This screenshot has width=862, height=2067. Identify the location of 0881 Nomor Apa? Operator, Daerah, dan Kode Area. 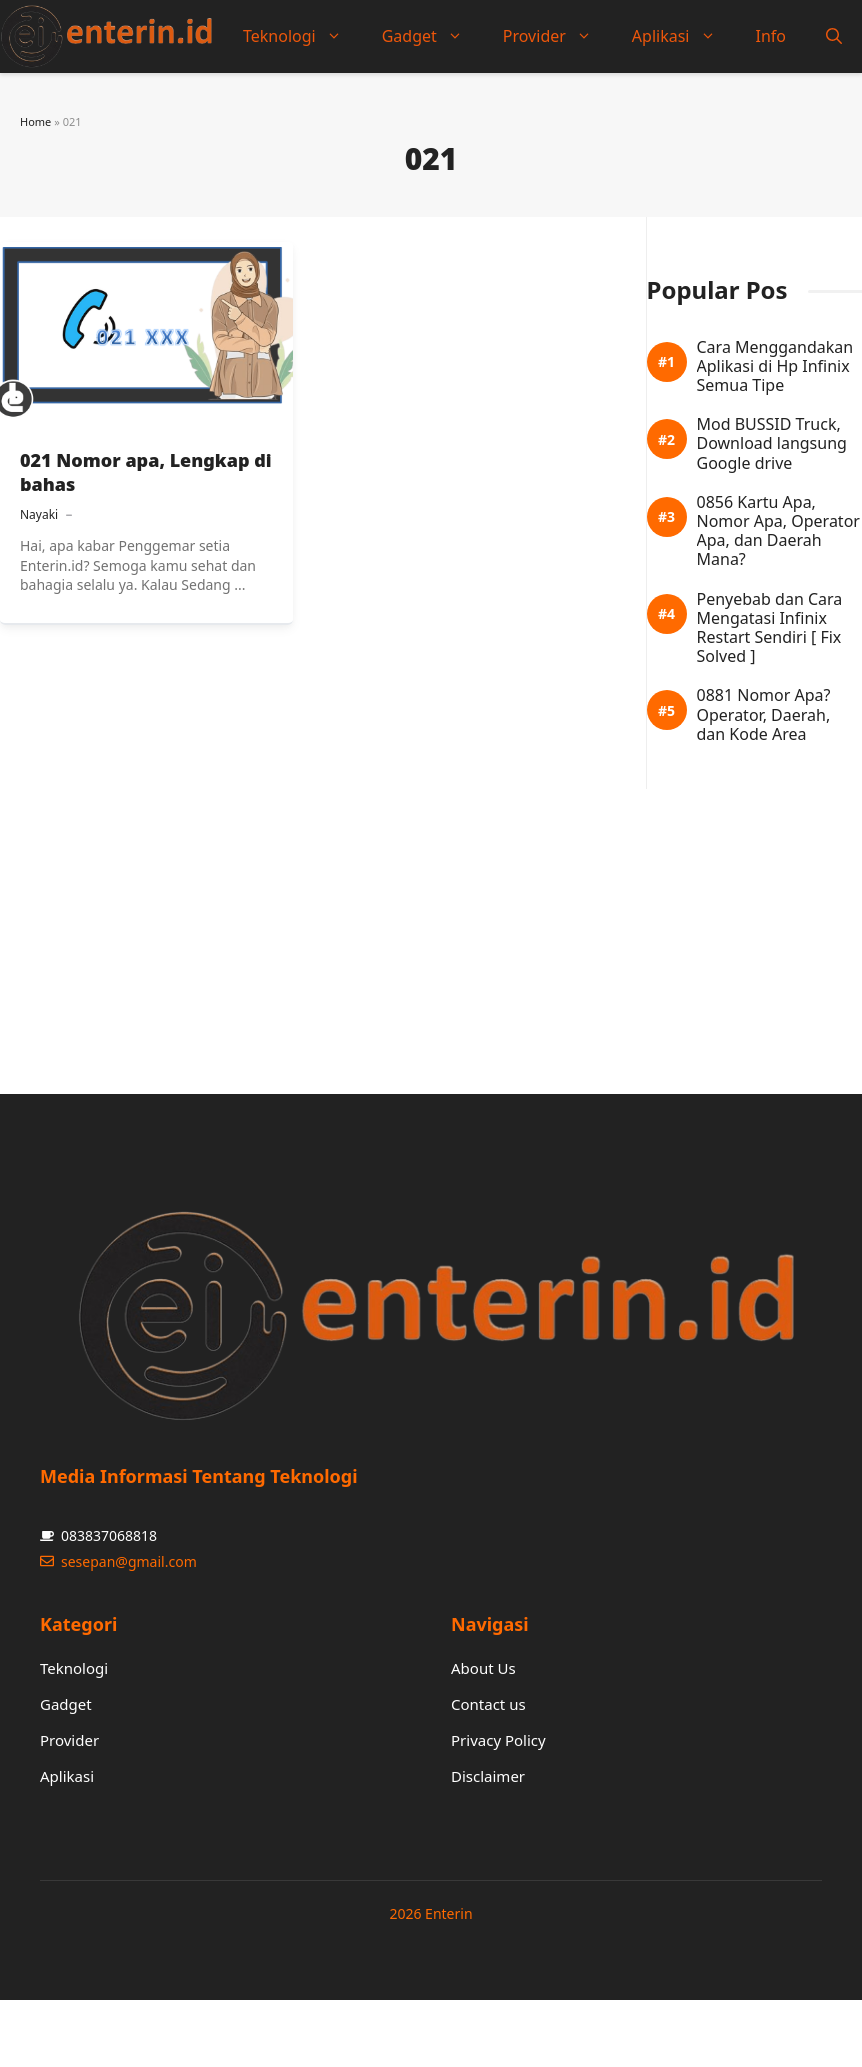
(764, 715).